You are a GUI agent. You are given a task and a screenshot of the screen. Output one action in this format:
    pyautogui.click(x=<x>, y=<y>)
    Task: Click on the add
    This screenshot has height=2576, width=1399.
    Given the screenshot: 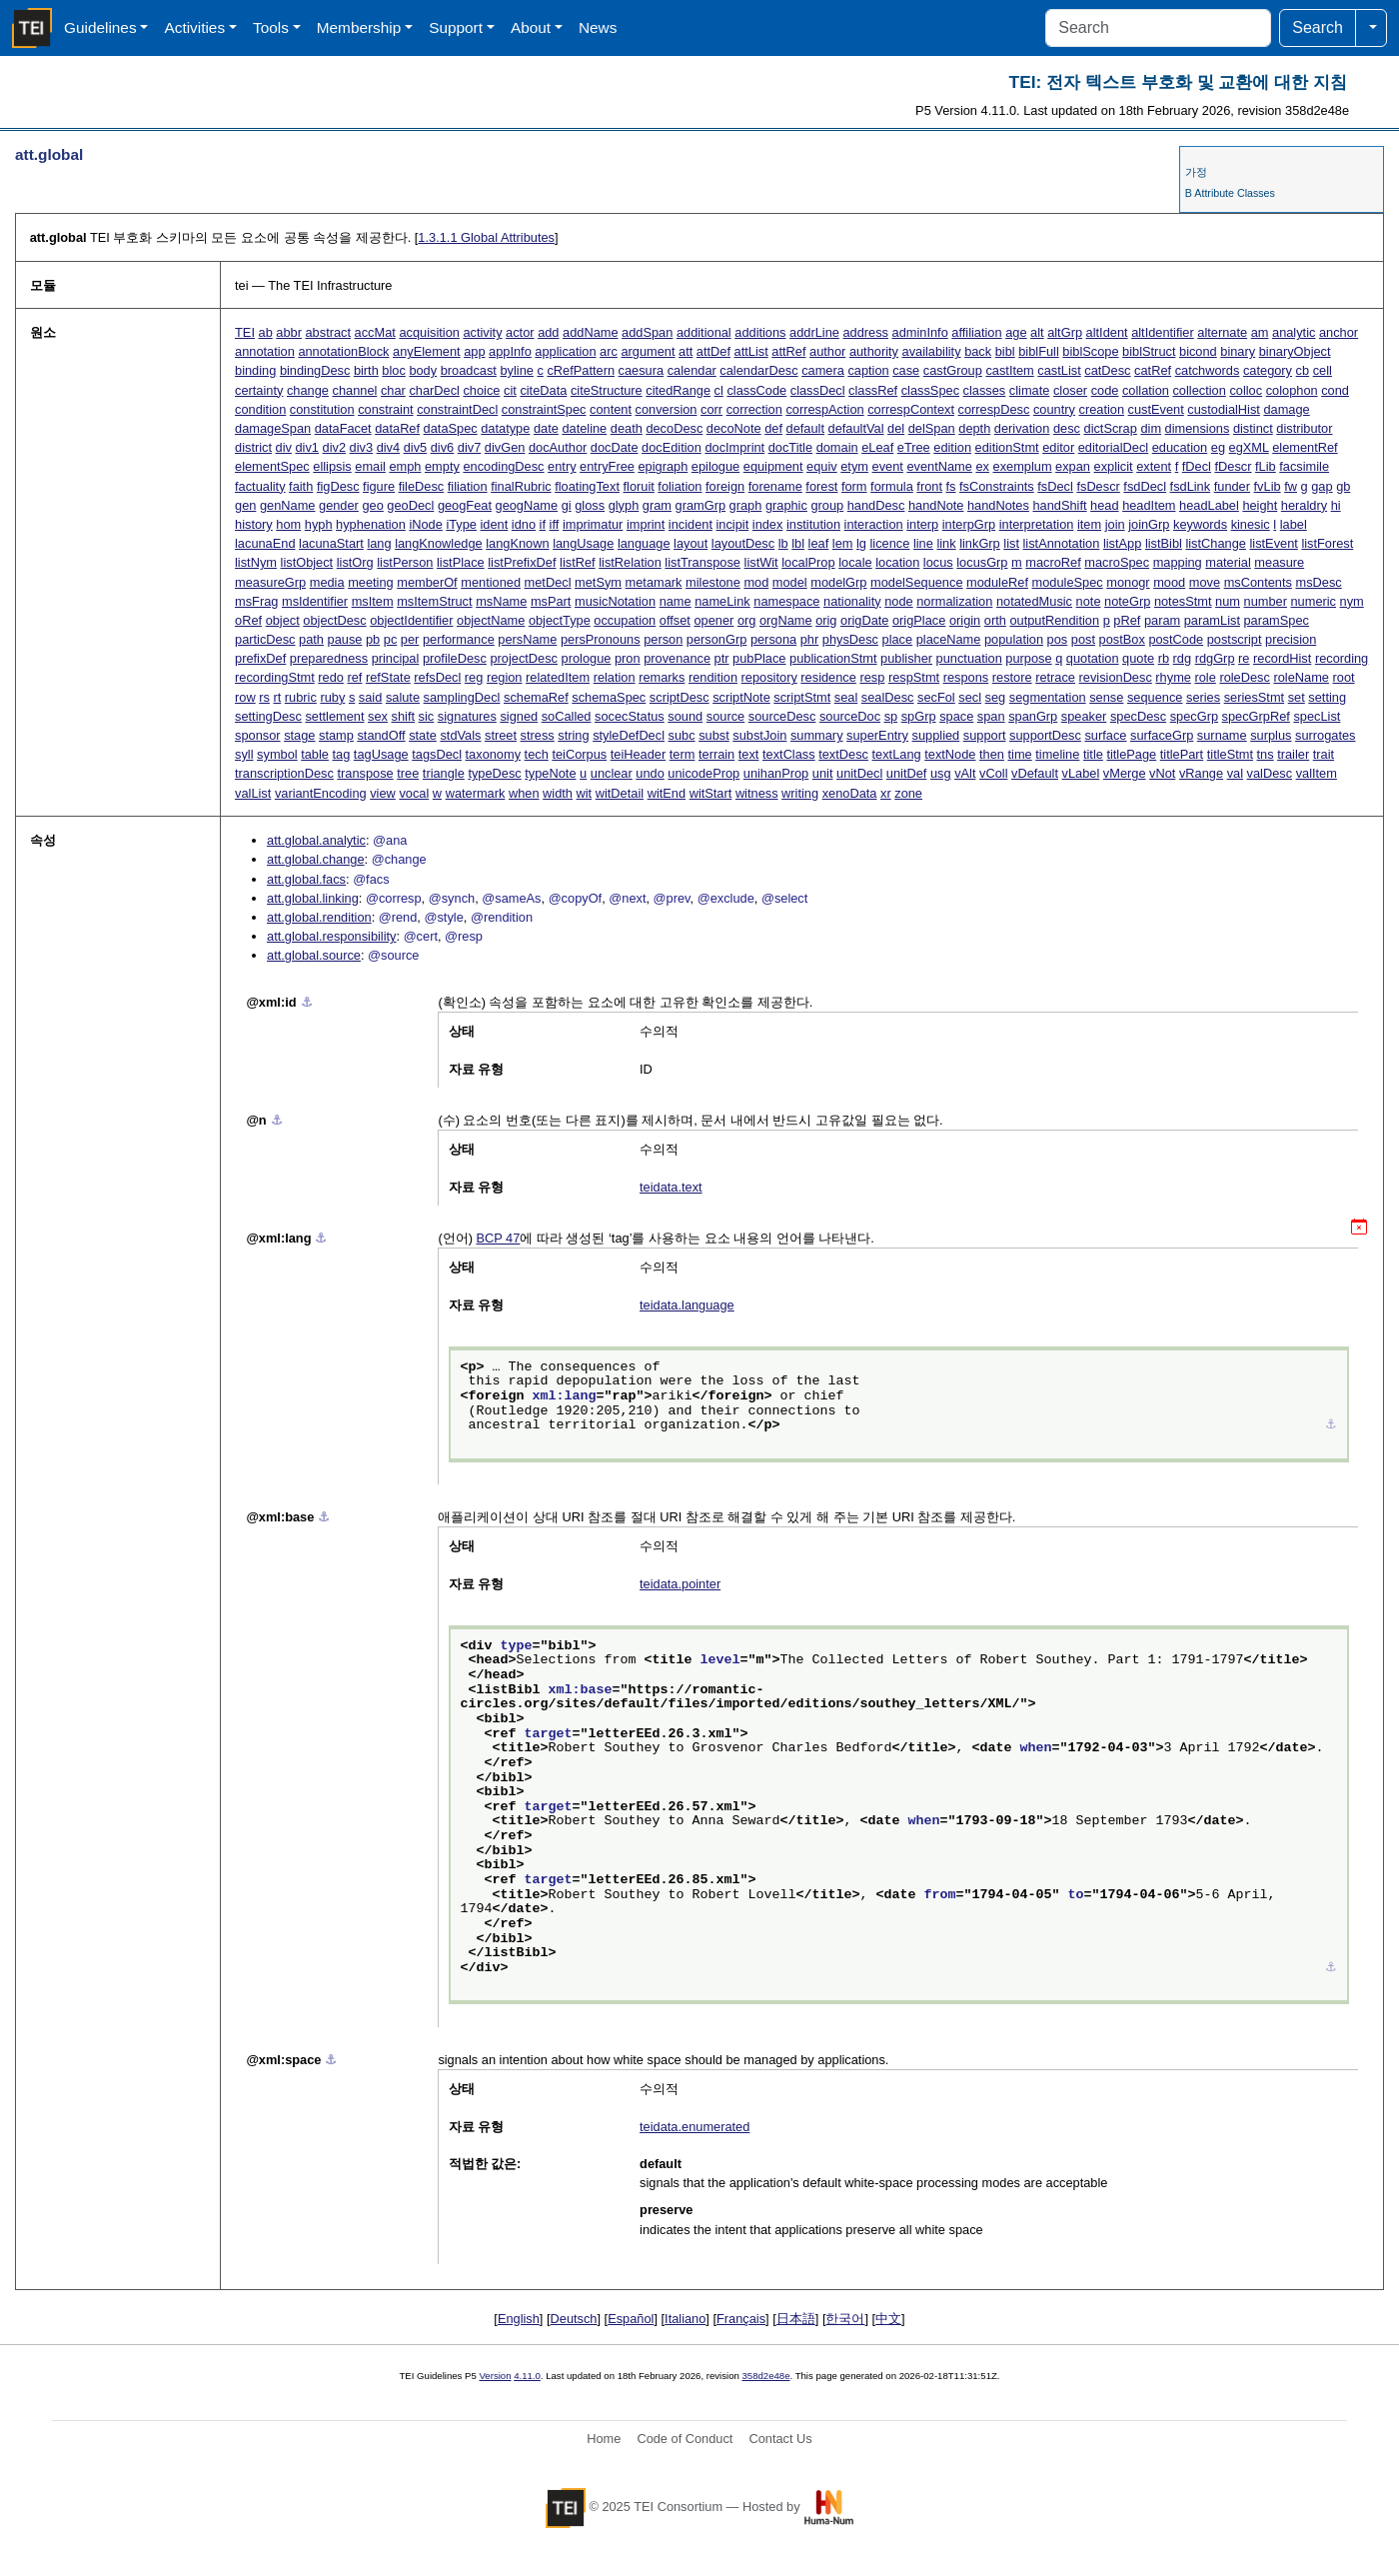 What is the action you would take?
    pyautogui.click(x=548, y=332)
    